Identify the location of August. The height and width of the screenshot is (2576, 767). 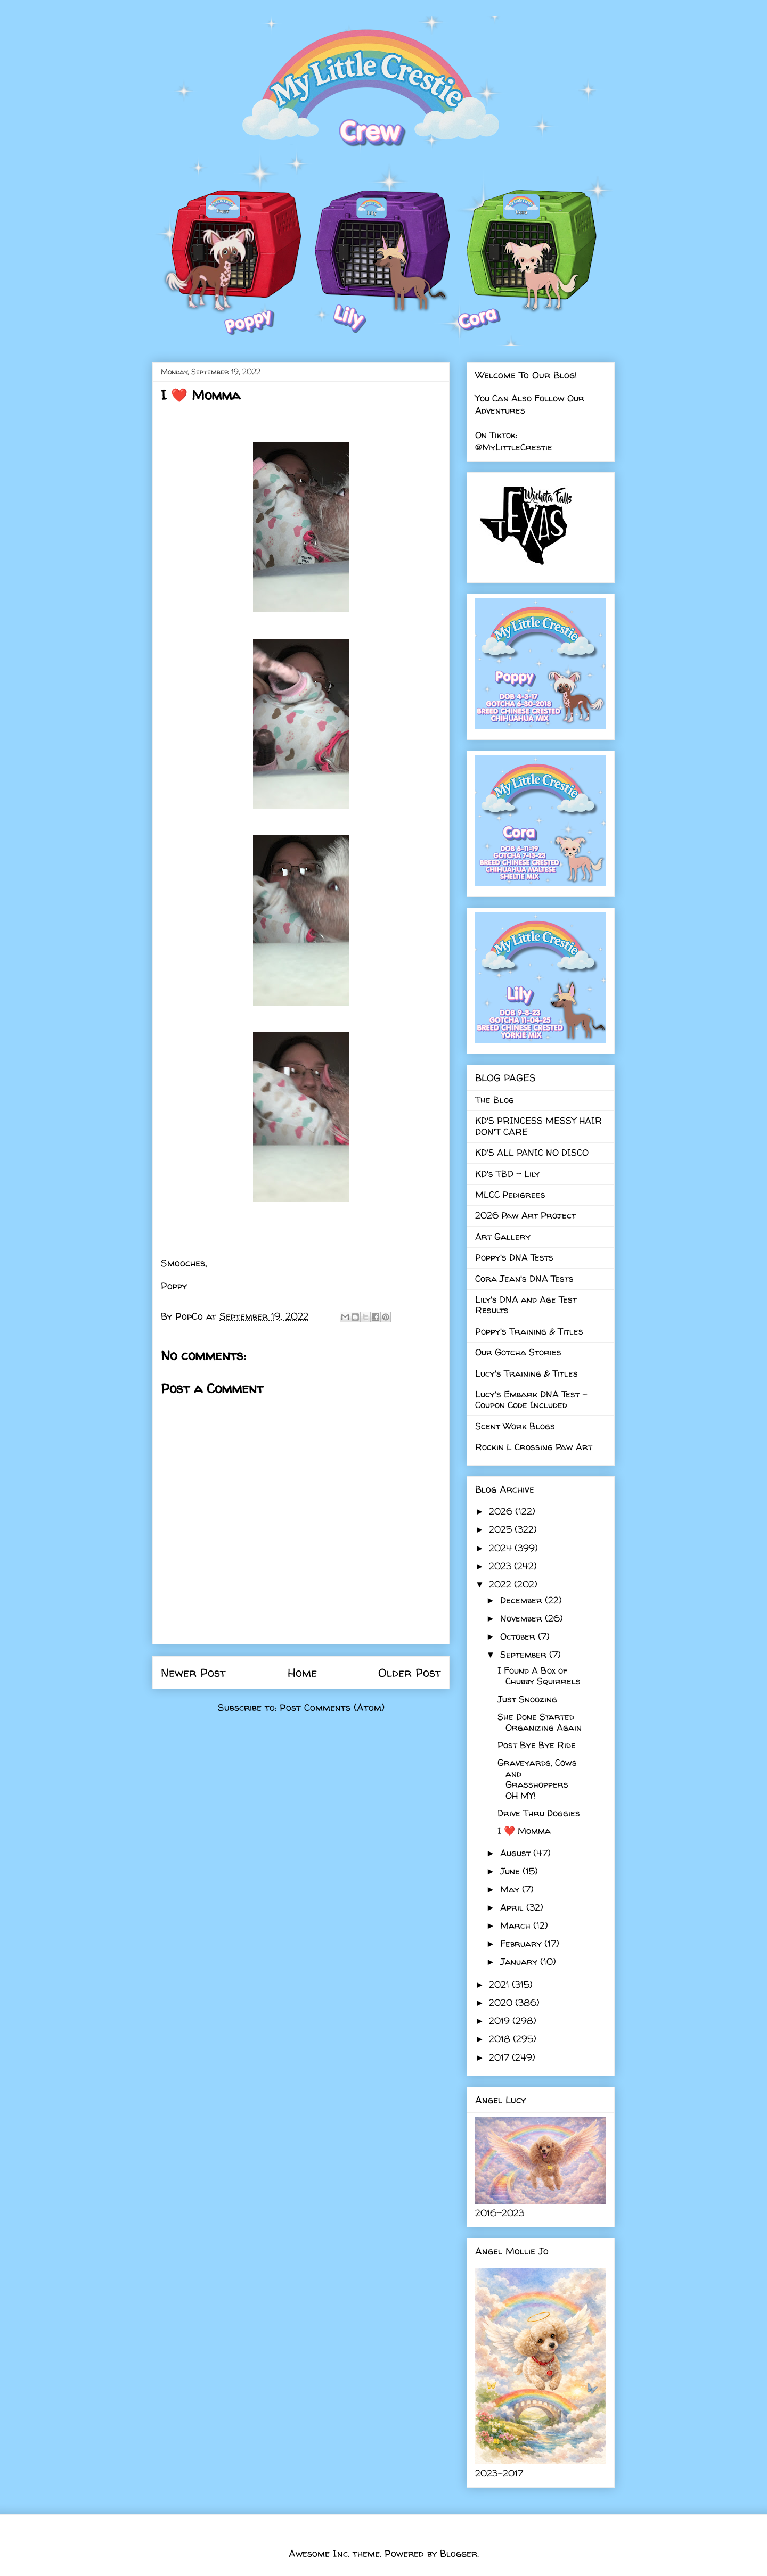
(516, 1853).